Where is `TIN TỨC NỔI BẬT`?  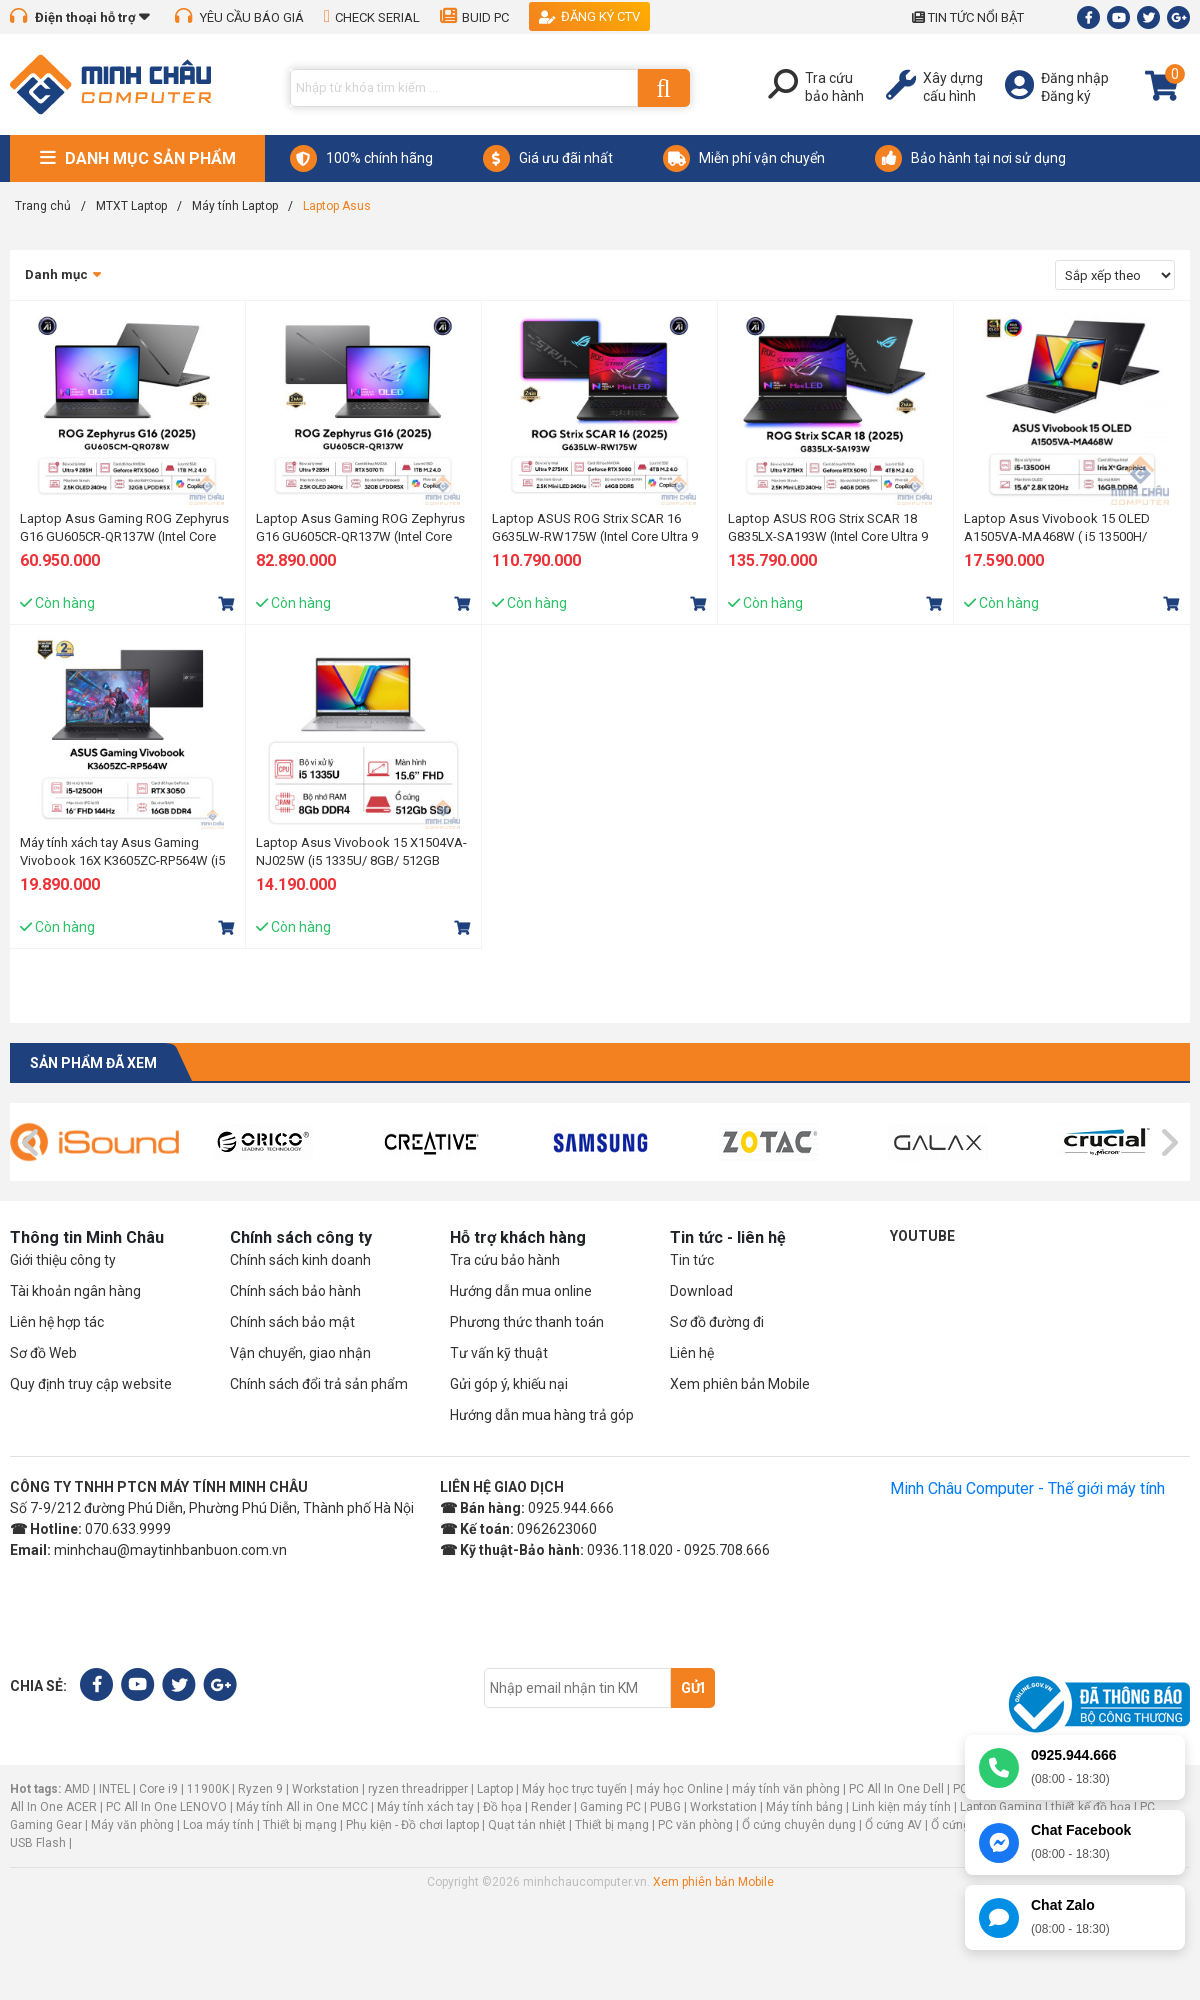 TIN TỨC NỔI BẬT is located at coordinates (968, 17).